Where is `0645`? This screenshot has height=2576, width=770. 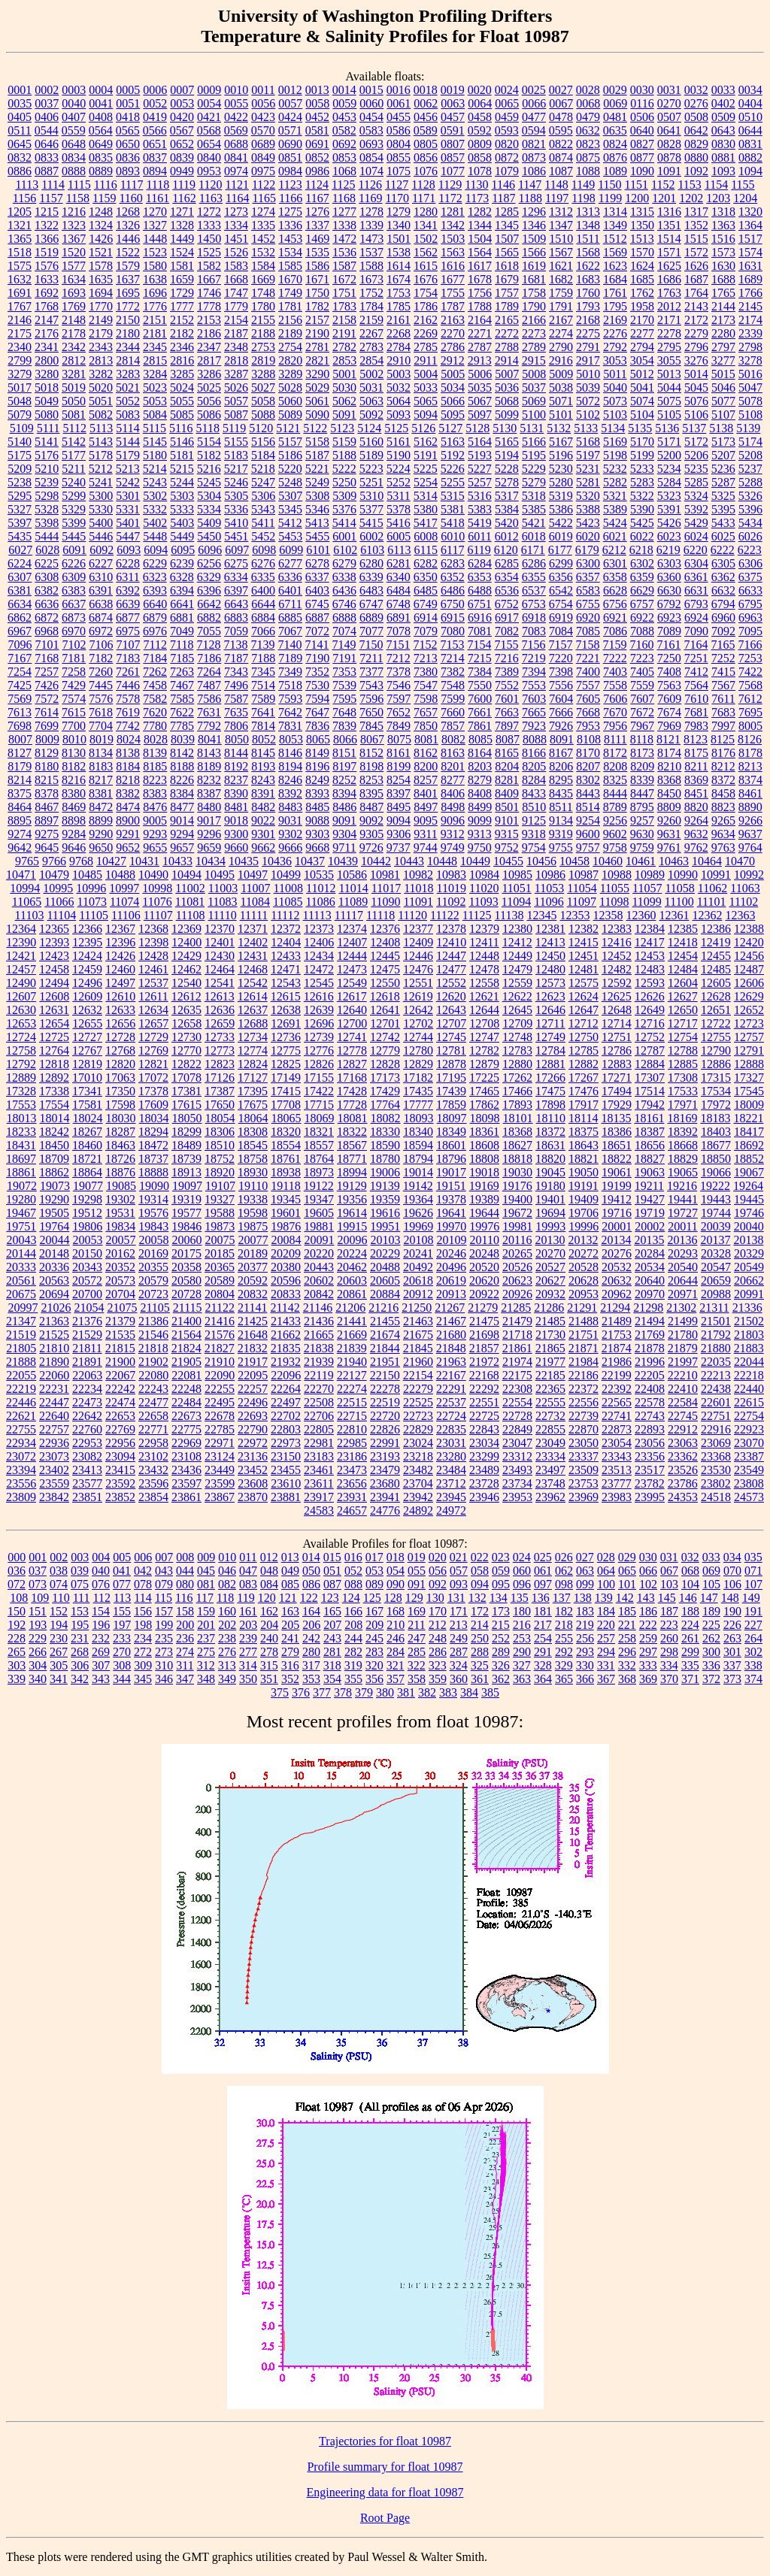 0645 is located at coordinates (20, 144).